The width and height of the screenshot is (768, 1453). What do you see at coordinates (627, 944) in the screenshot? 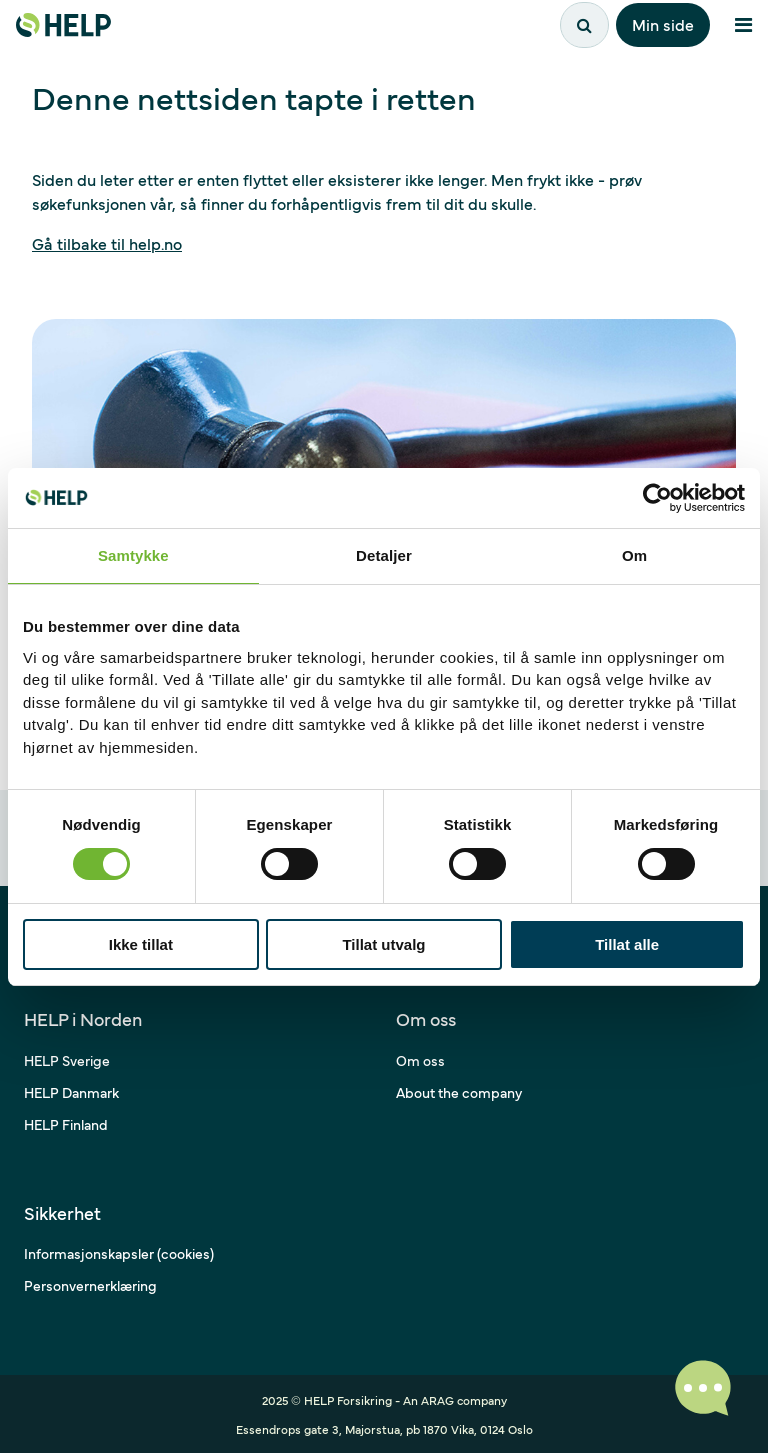
I see `Tillat alle` at bounding box center [627, 944].